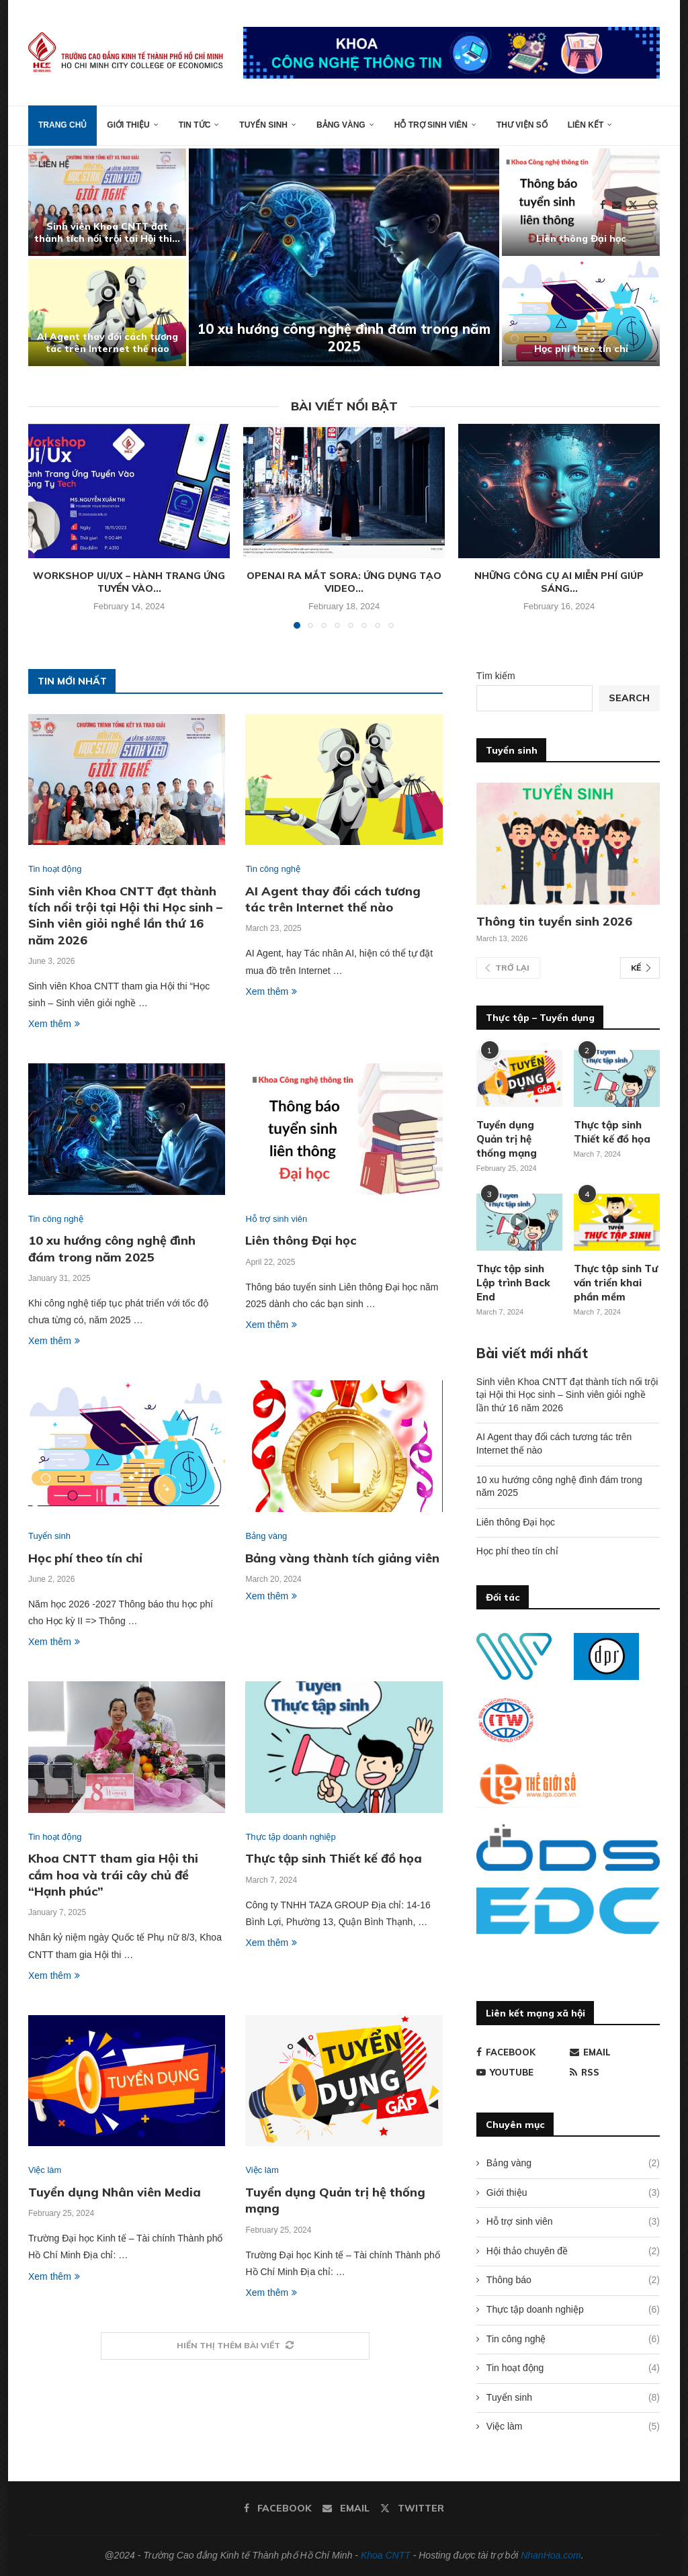  Describe the element at coordinates (573, 2251) in the screenshot. I see `Hội thảo chuyên đề` at that location.